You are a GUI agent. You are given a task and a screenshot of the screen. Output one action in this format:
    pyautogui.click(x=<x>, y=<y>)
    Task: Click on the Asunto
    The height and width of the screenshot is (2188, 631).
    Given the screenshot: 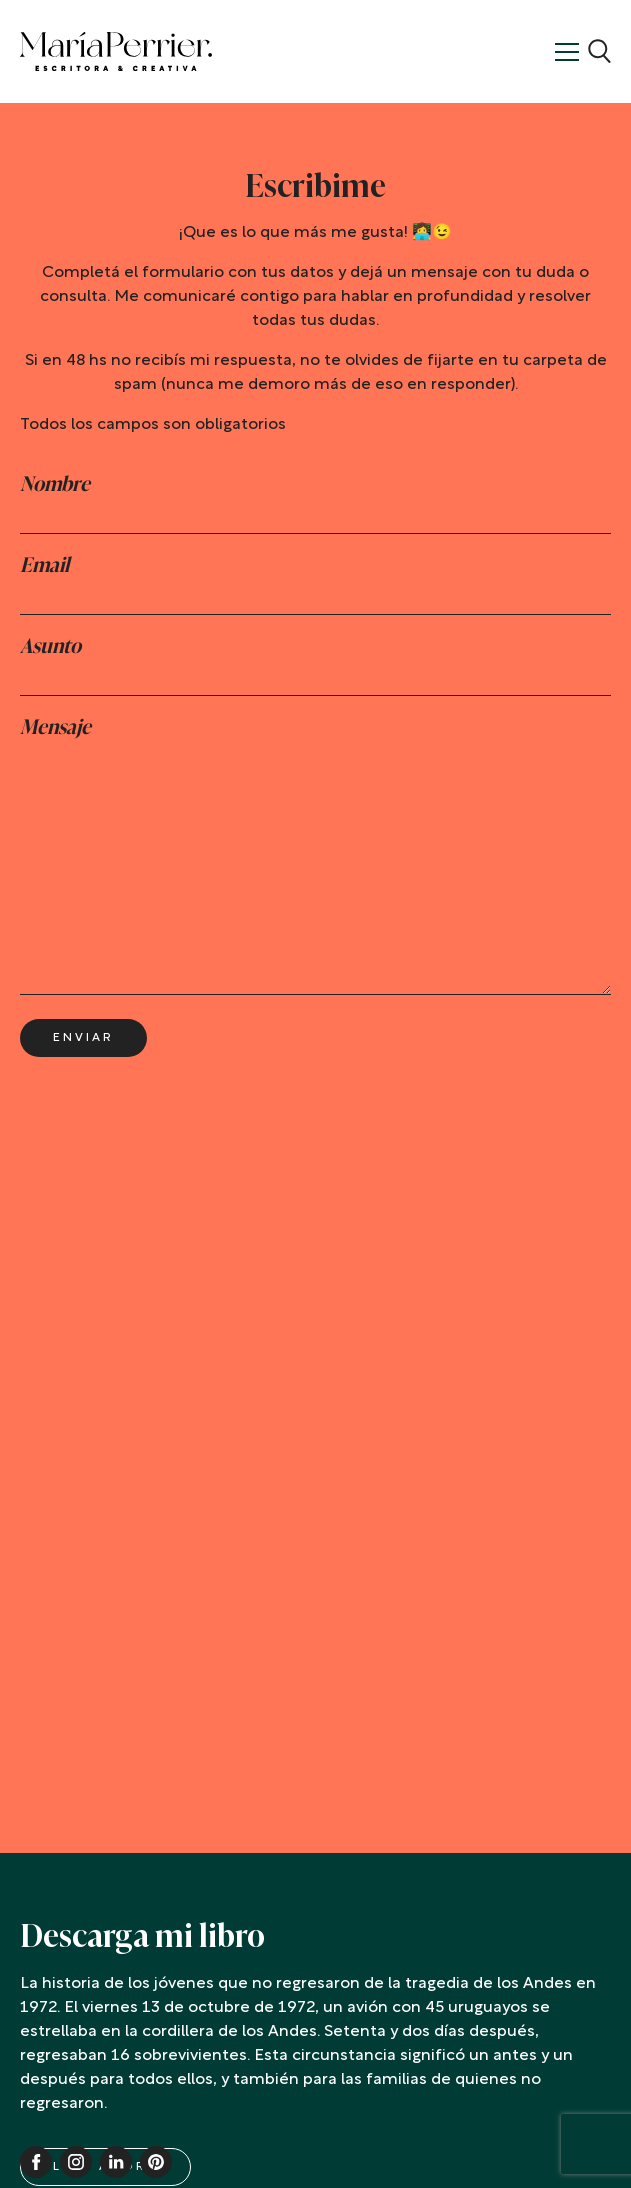 What is the action you would take?
    pyautogui.click(x=50, y=646)
    